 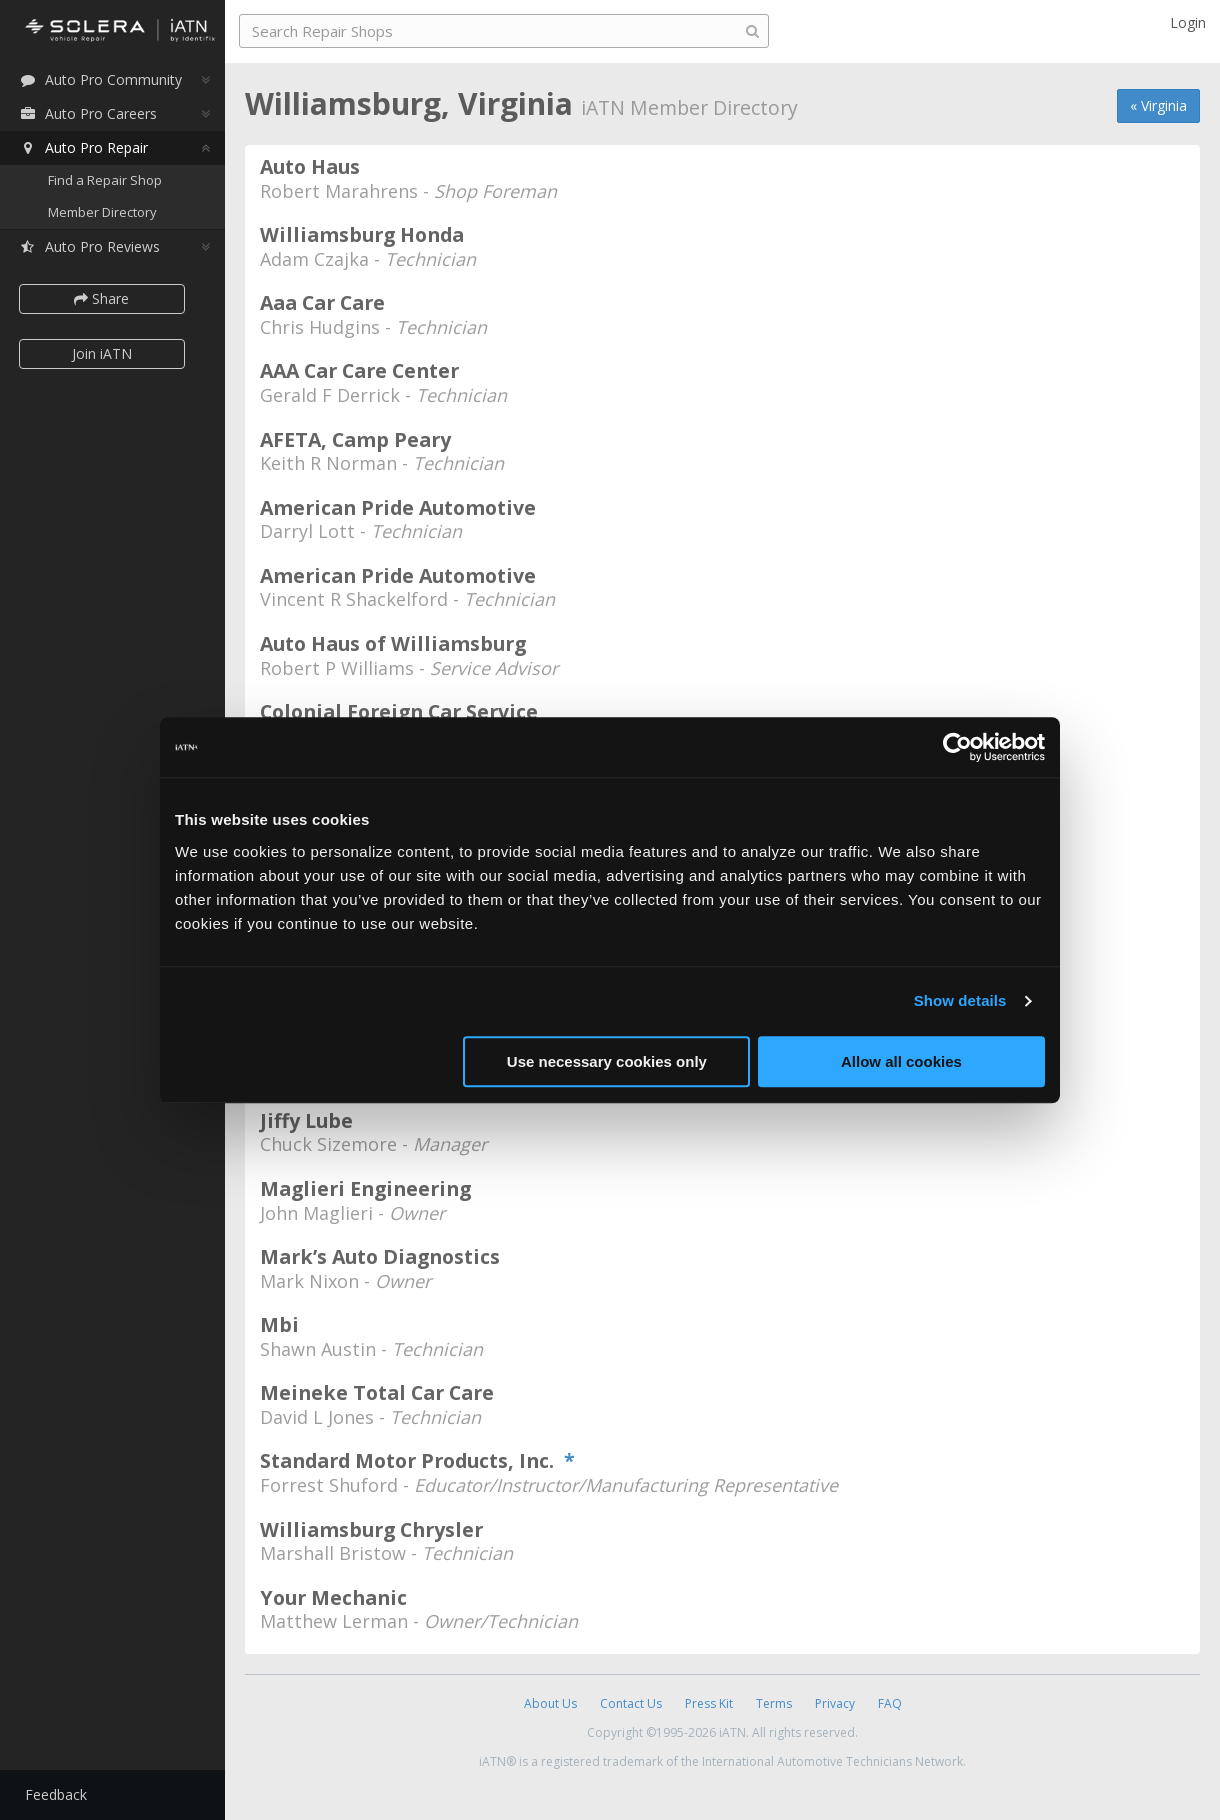 What do you see at coordinates (102, 212) in the screenshot?
I see `Member Directory` at bounding box center [102, 212].